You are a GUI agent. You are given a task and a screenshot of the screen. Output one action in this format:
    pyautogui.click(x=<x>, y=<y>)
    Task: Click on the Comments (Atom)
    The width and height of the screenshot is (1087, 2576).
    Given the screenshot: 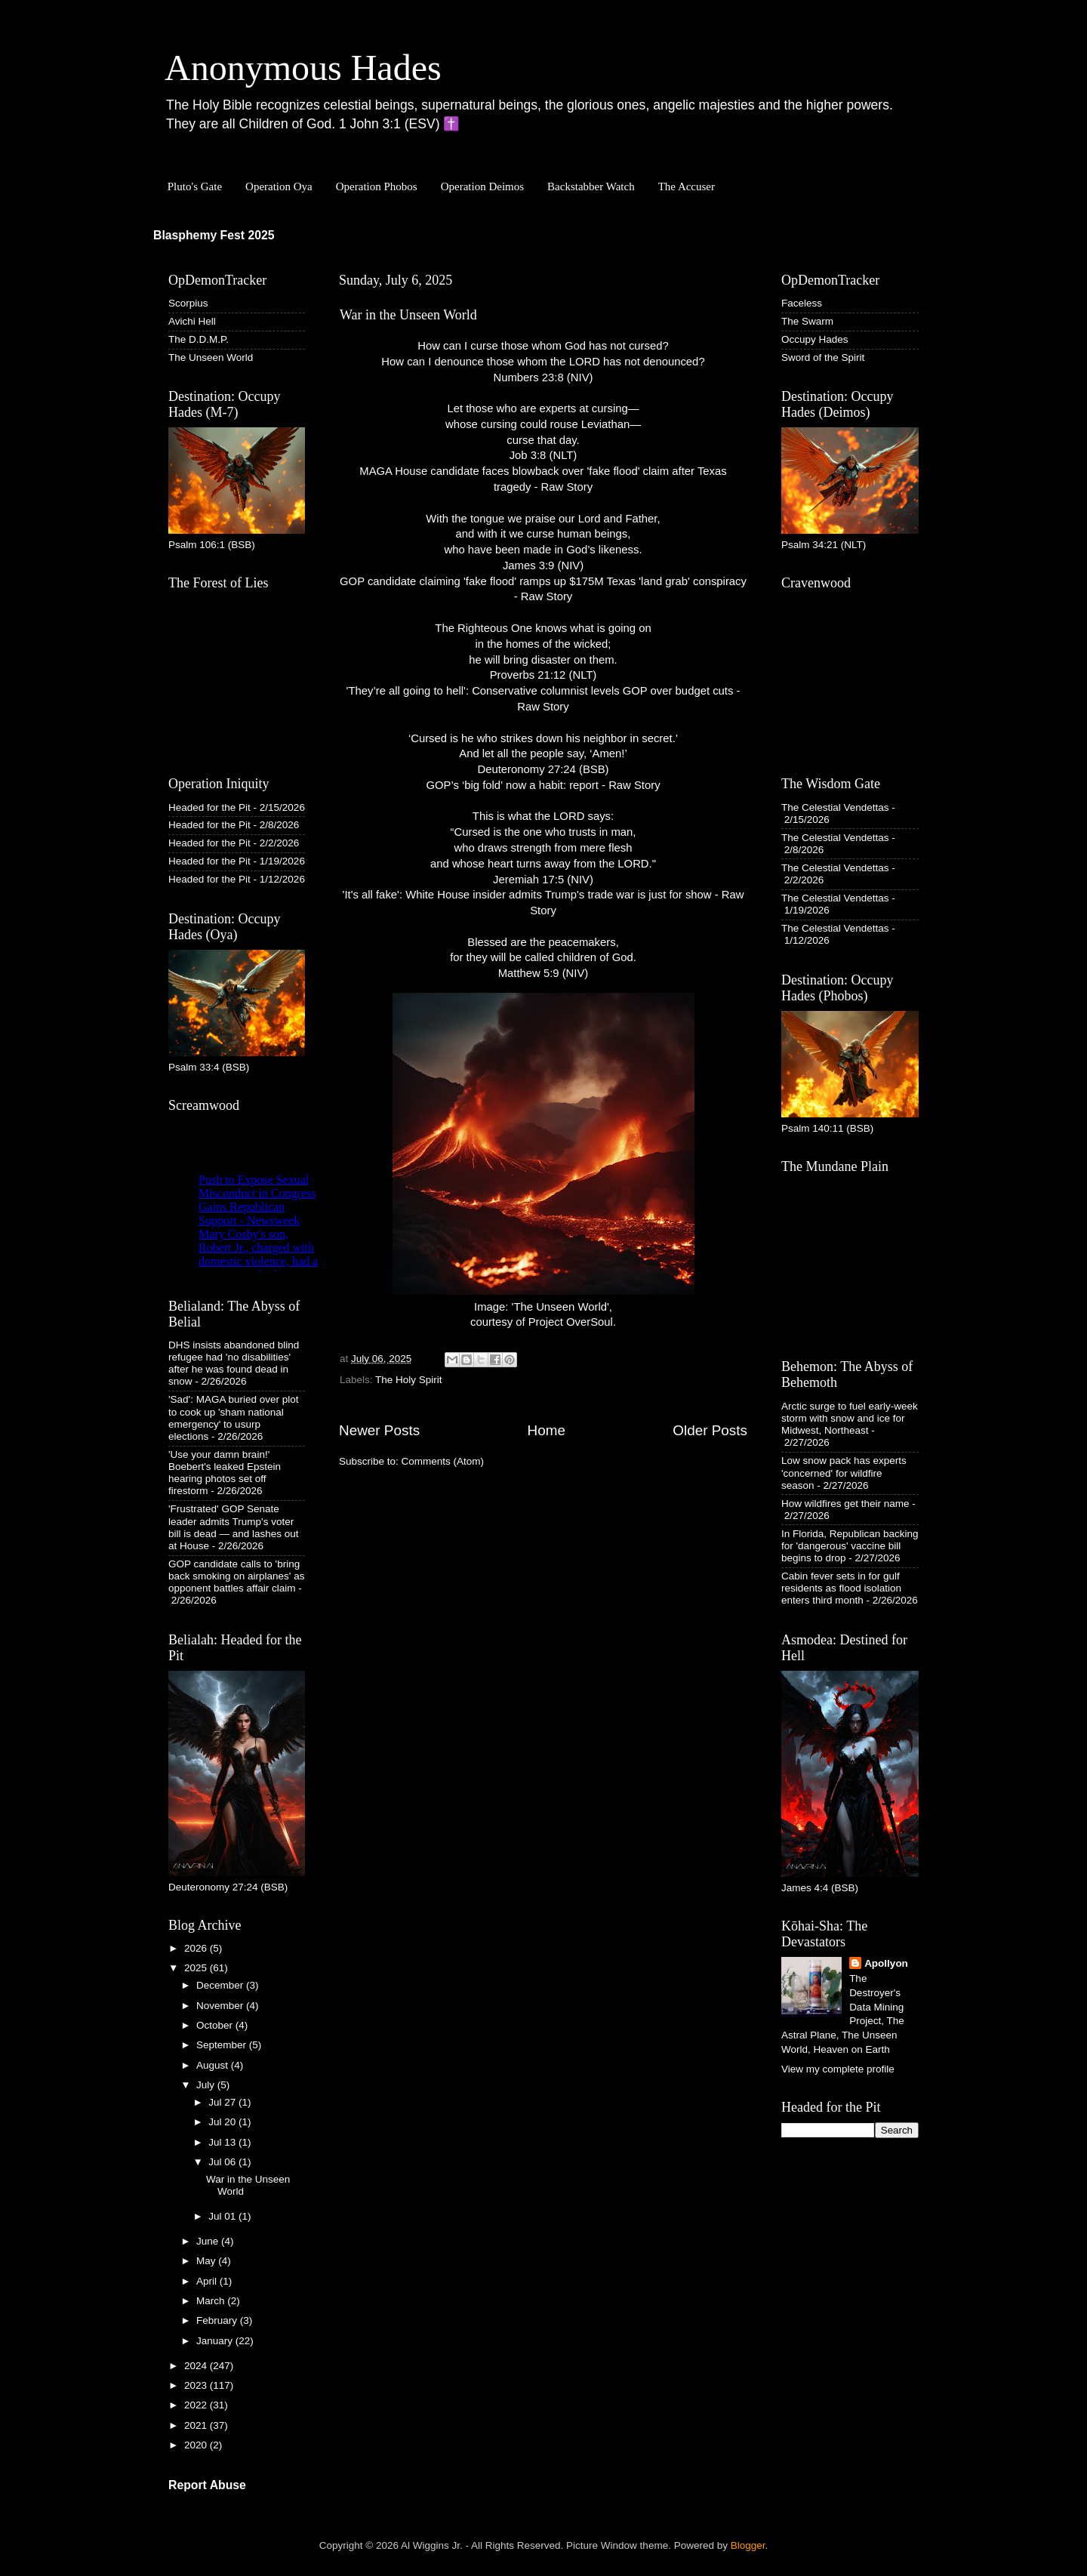 What is the action you would take?
    pyautogui.click(x=443, y=1461)
    